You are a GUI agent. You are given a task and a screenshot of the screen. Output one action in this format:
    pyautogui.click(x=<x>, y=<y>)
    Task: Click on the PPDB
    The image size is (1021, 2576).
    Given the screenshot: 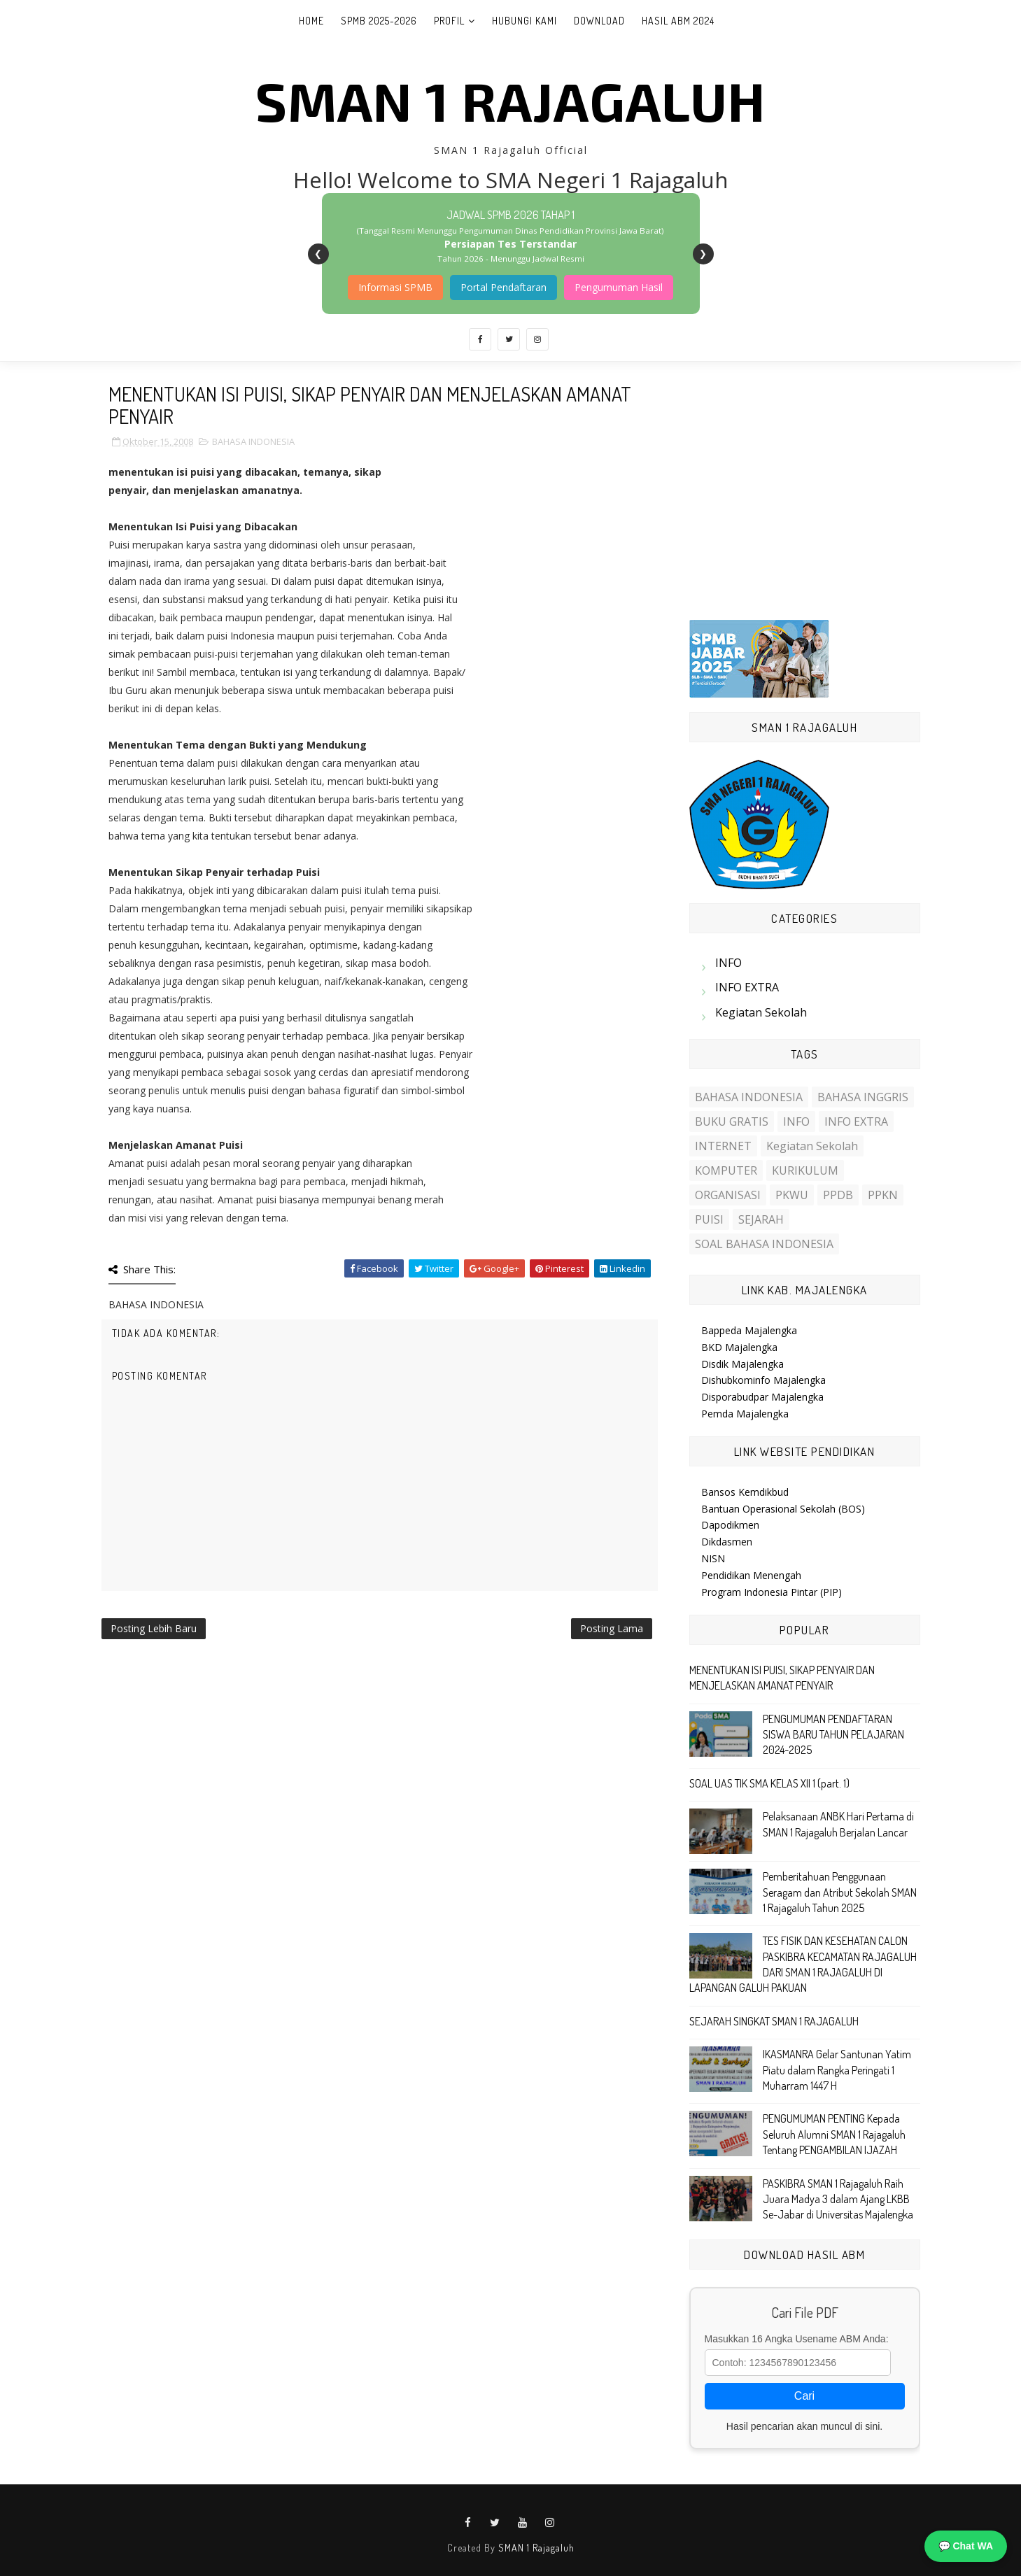 What is the action you would take?
    pyautogui.click(x=838, y=1195)
    